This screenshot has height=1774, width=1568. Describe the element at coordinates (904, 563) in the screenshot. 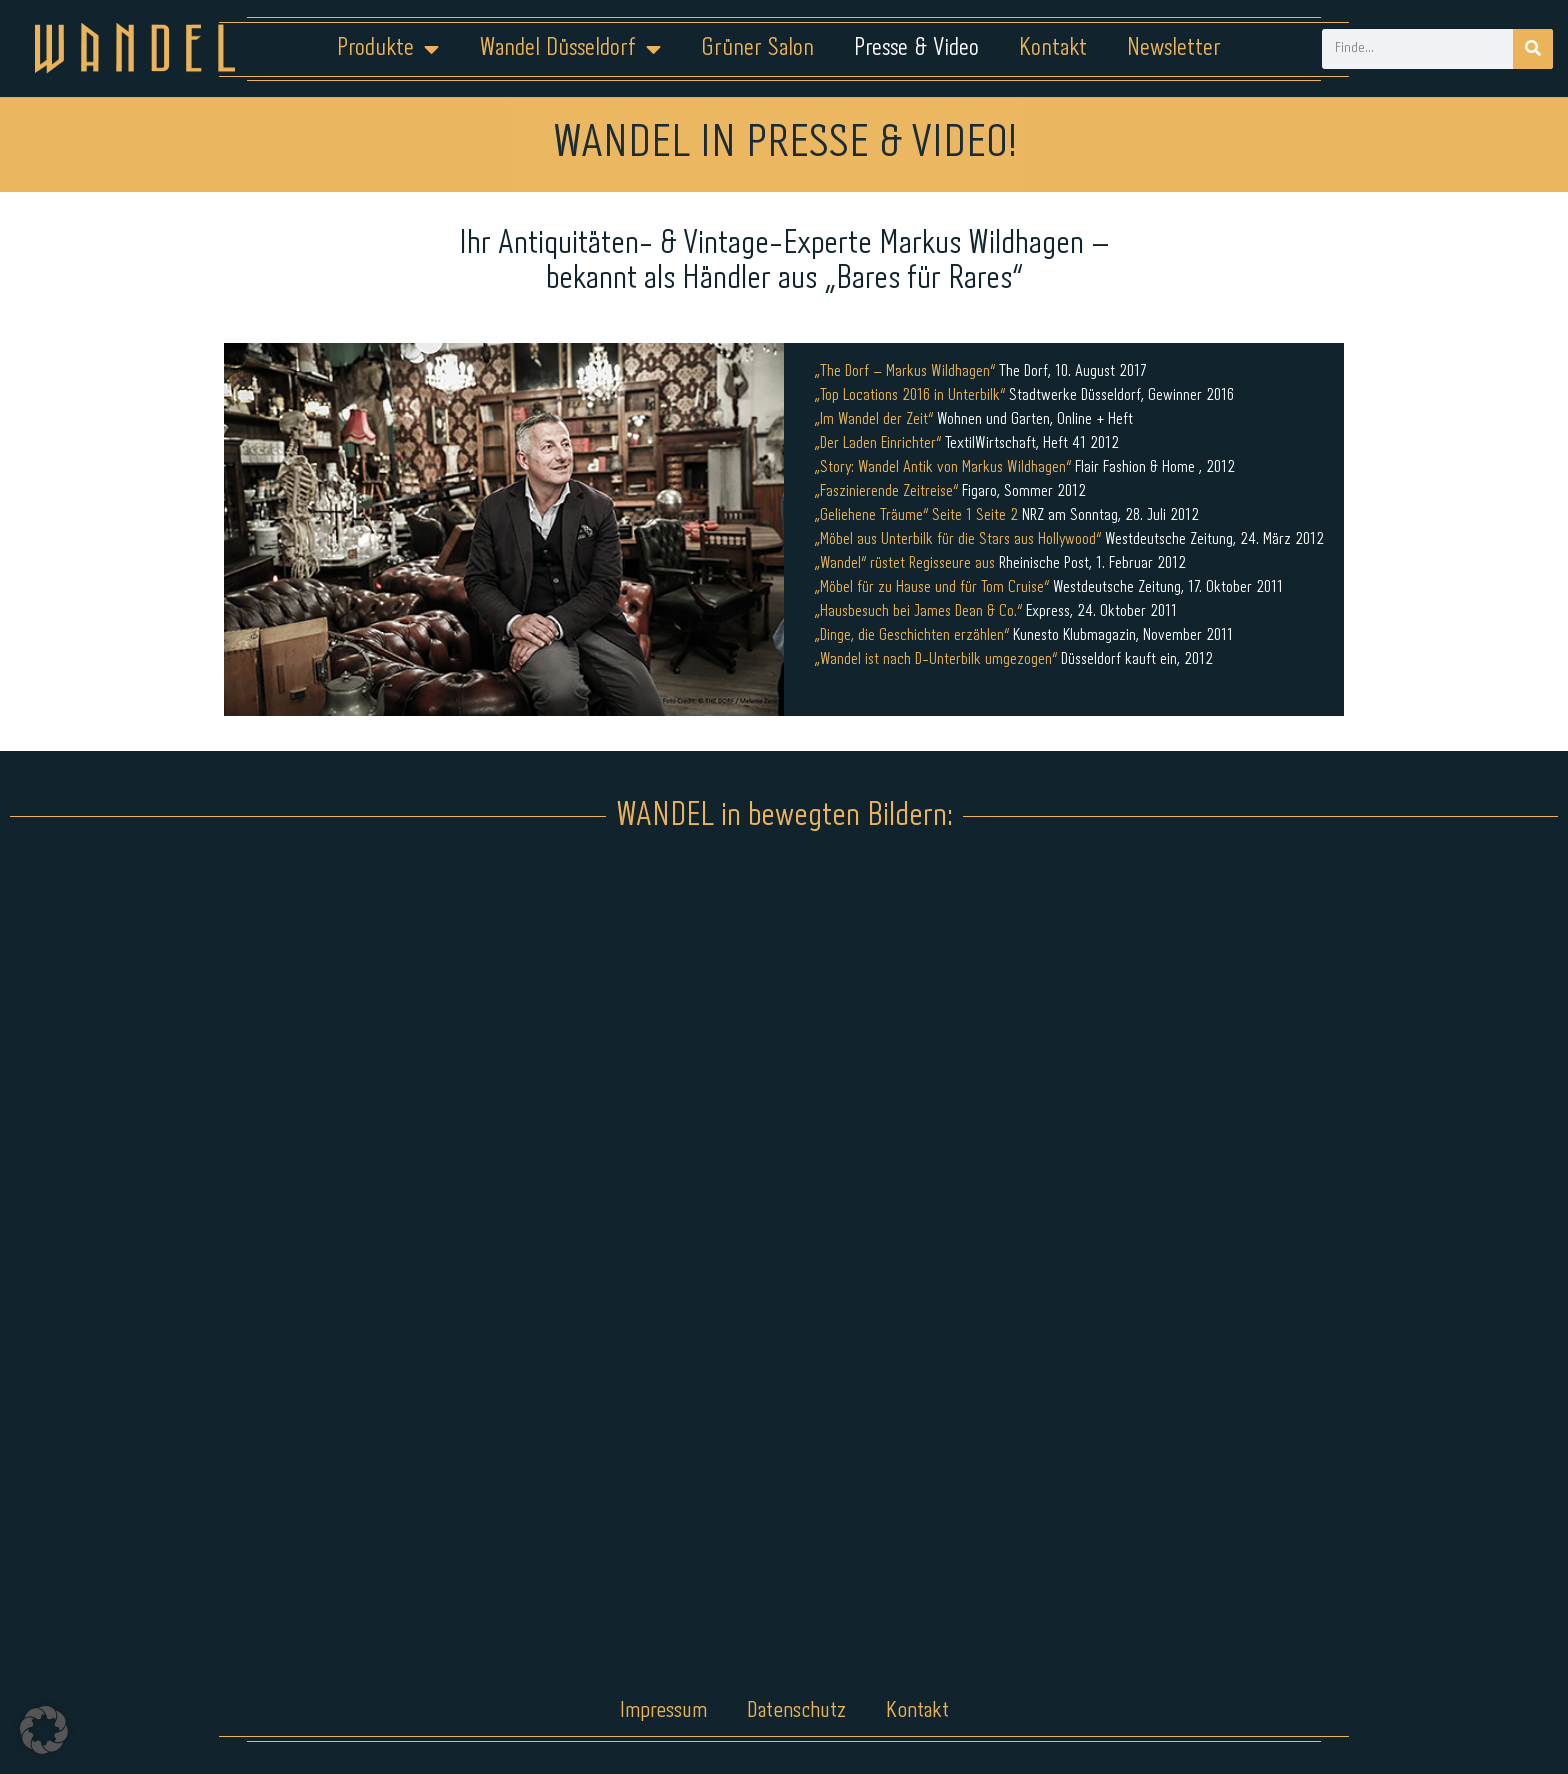

I see `„Wandel“ rüstet Regisseure aus` at that location.